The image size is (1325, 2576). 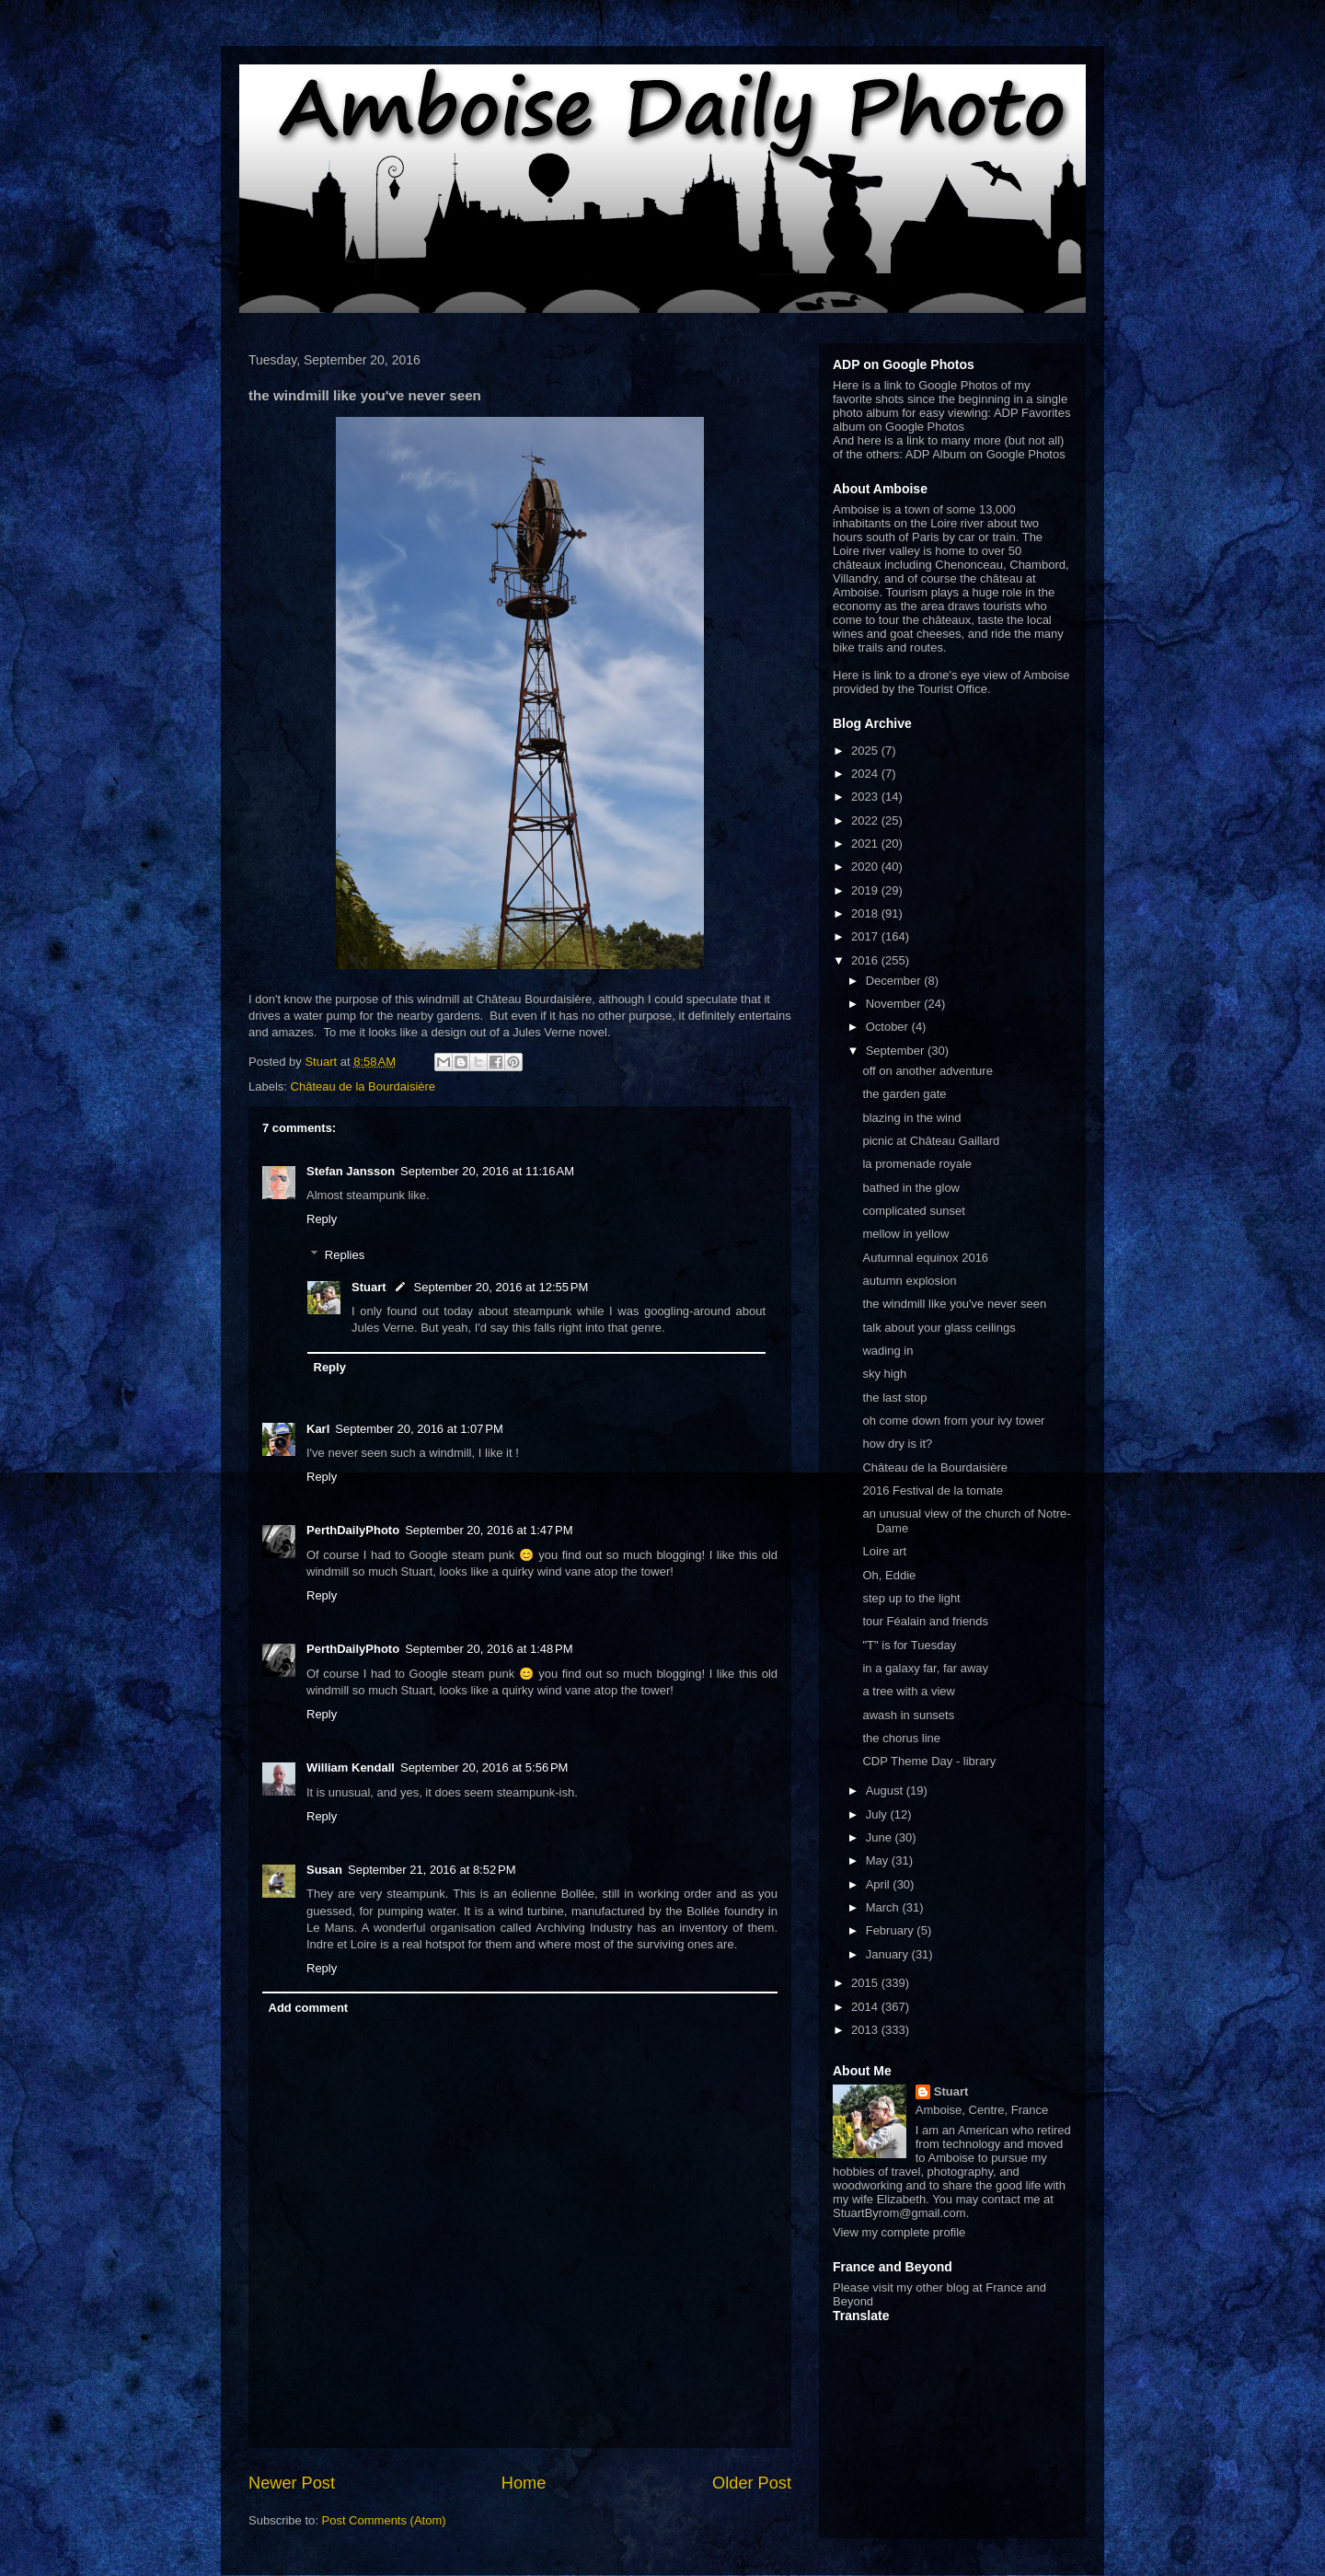 I want to click on Replies, so click(x=344, y=1255).